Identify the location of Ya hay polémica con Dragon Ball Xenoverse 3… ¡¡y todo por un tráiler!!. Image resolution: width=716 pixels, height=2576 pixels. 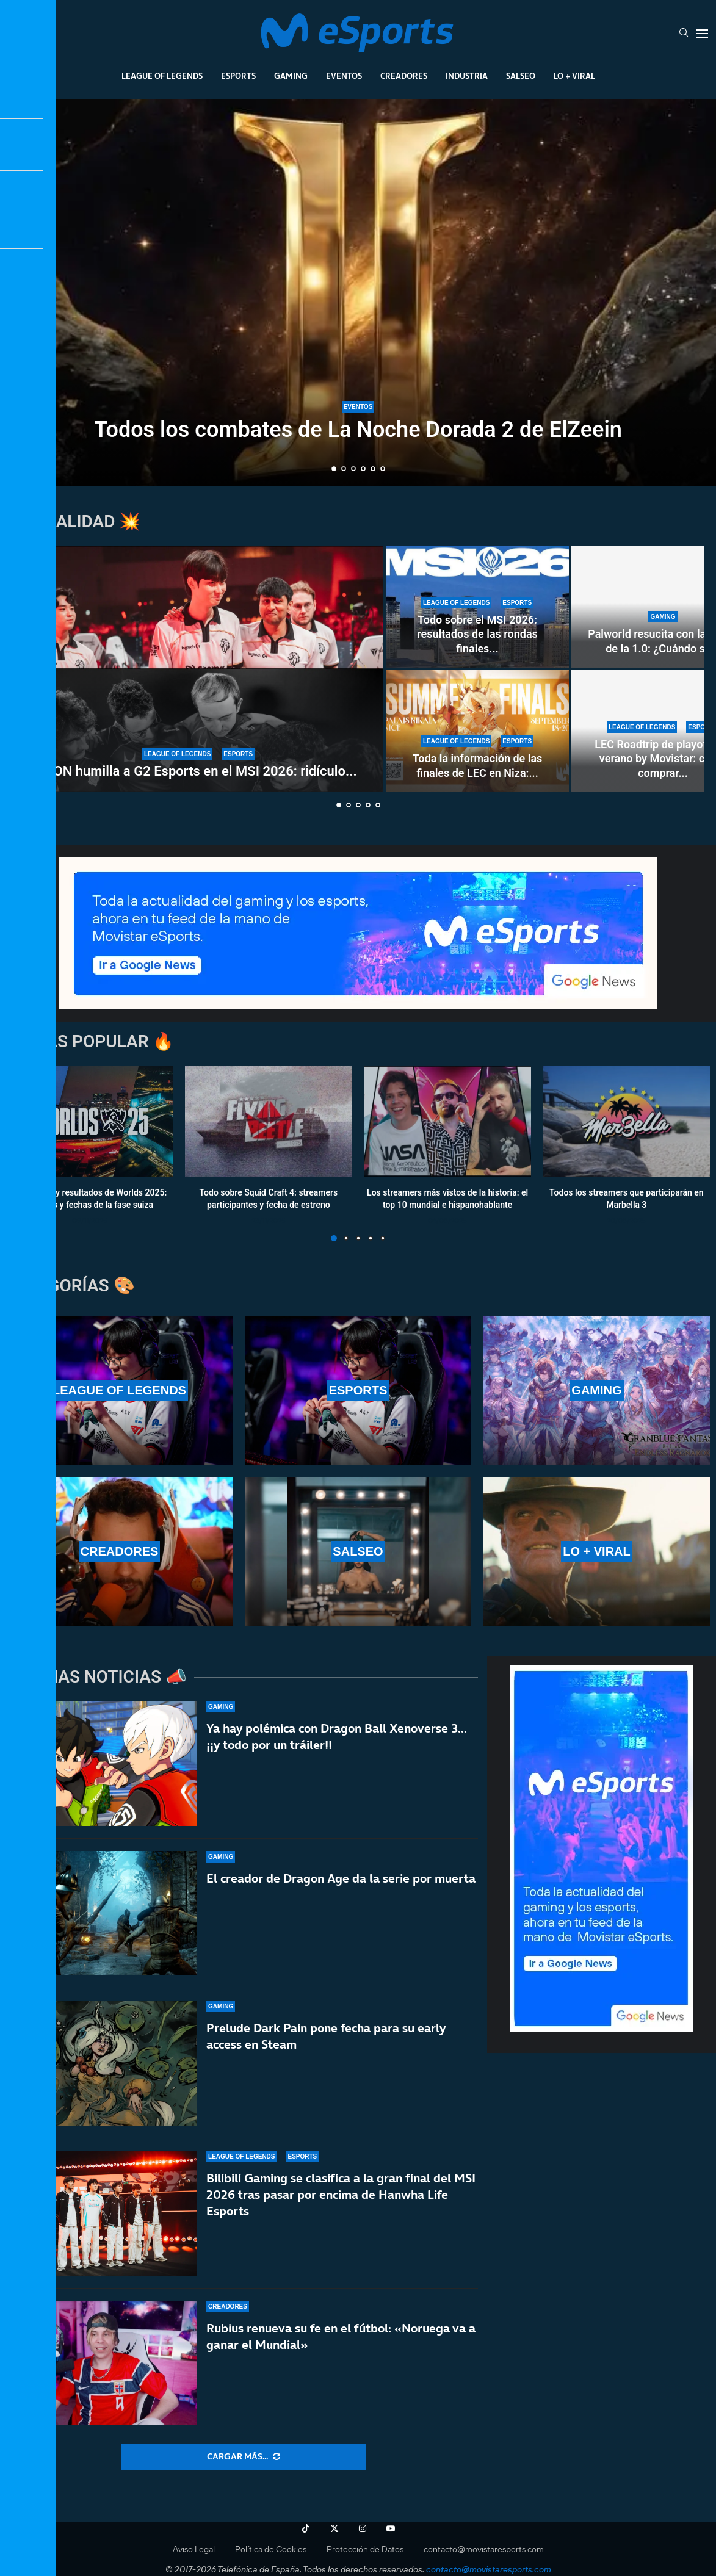
(336, 1736).